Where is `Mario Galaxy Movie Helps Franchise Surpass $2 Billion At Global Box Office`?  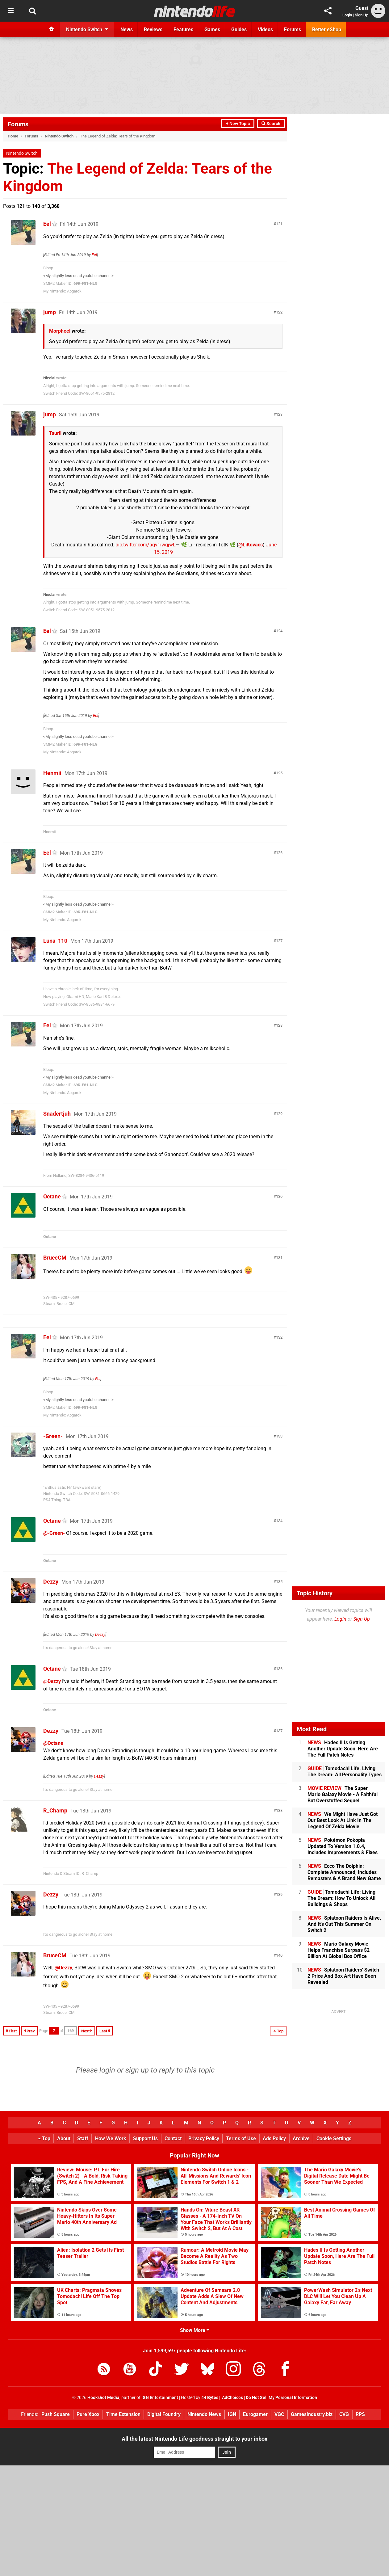
Mario Galaxy Movie Helps Franchise Surpass $2 Billion At Global Box Office is located at coordinates (338, 1950).